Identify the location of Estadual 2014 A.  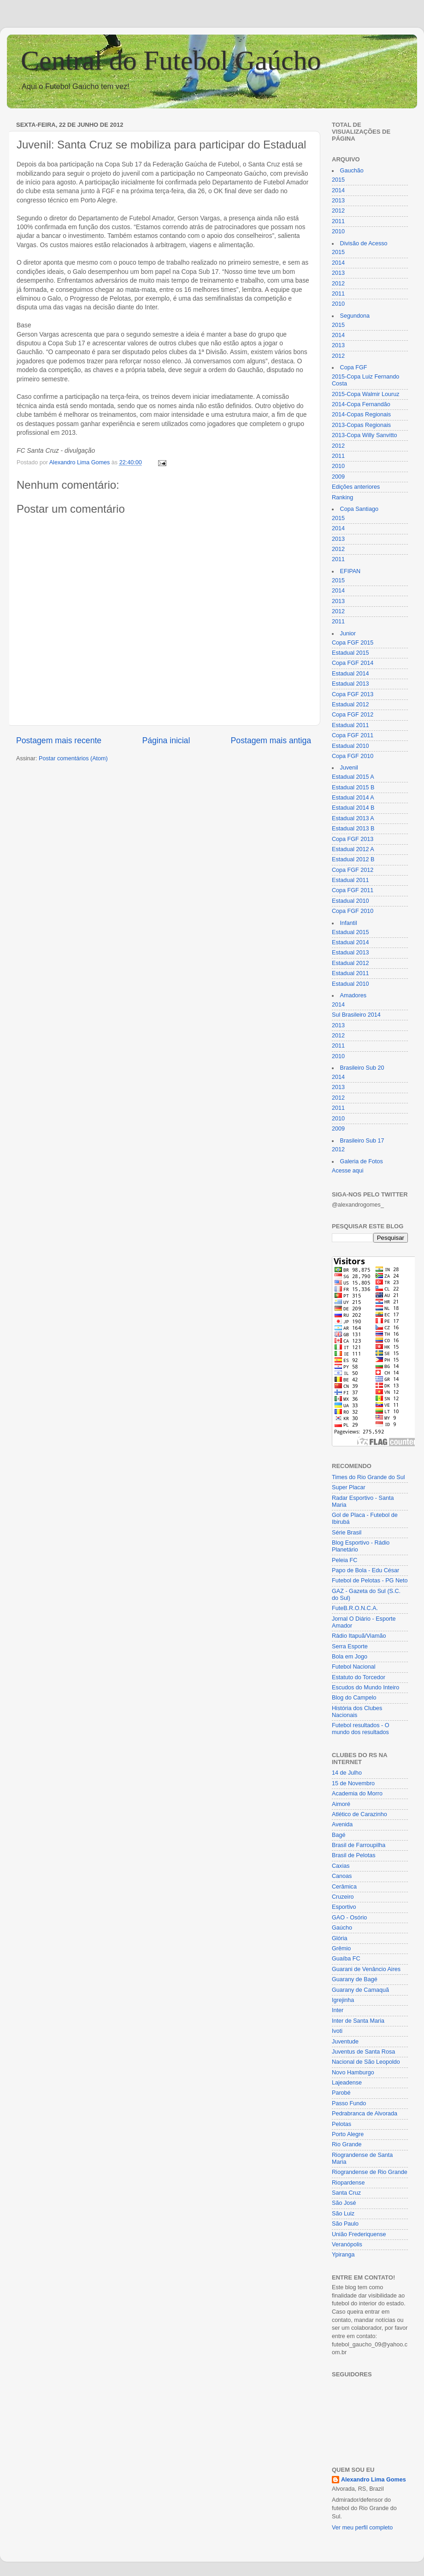
(353, 797).